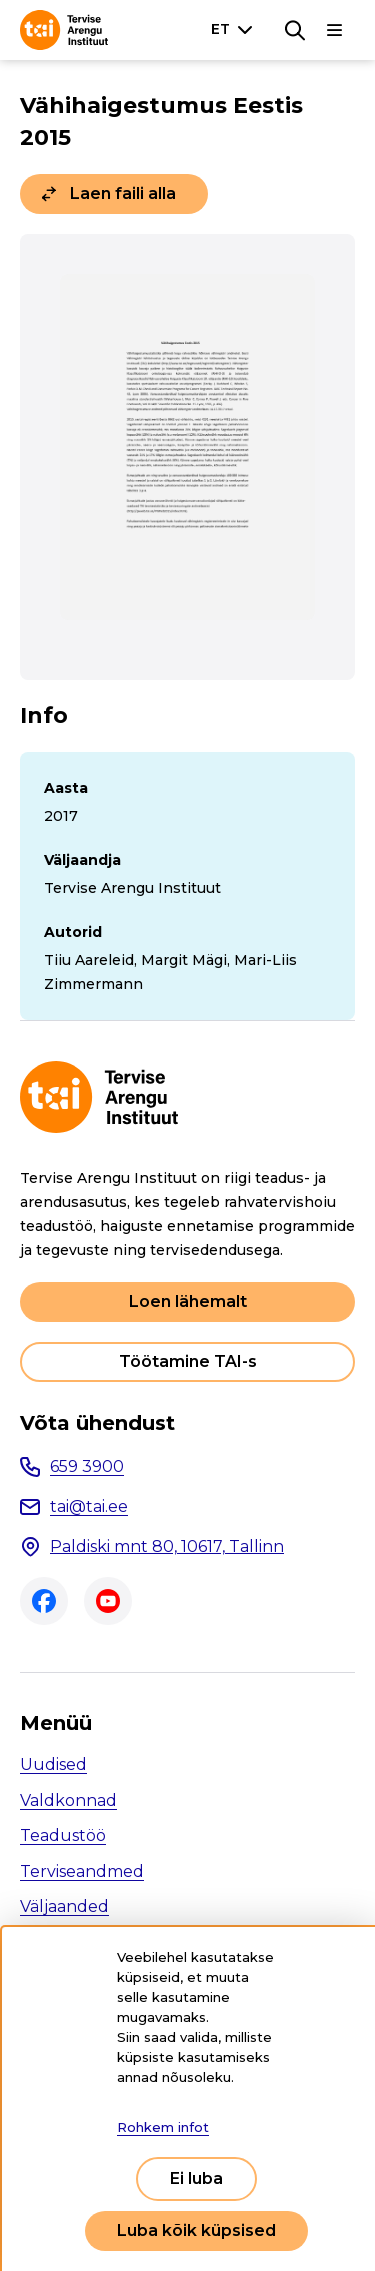 The width and height of the screenshot is (375, 2271). What do you see at coordinates (335, 30) in the screenshot?
I see `[Põhinavigatsioon]` at bounding box center [335, 30].